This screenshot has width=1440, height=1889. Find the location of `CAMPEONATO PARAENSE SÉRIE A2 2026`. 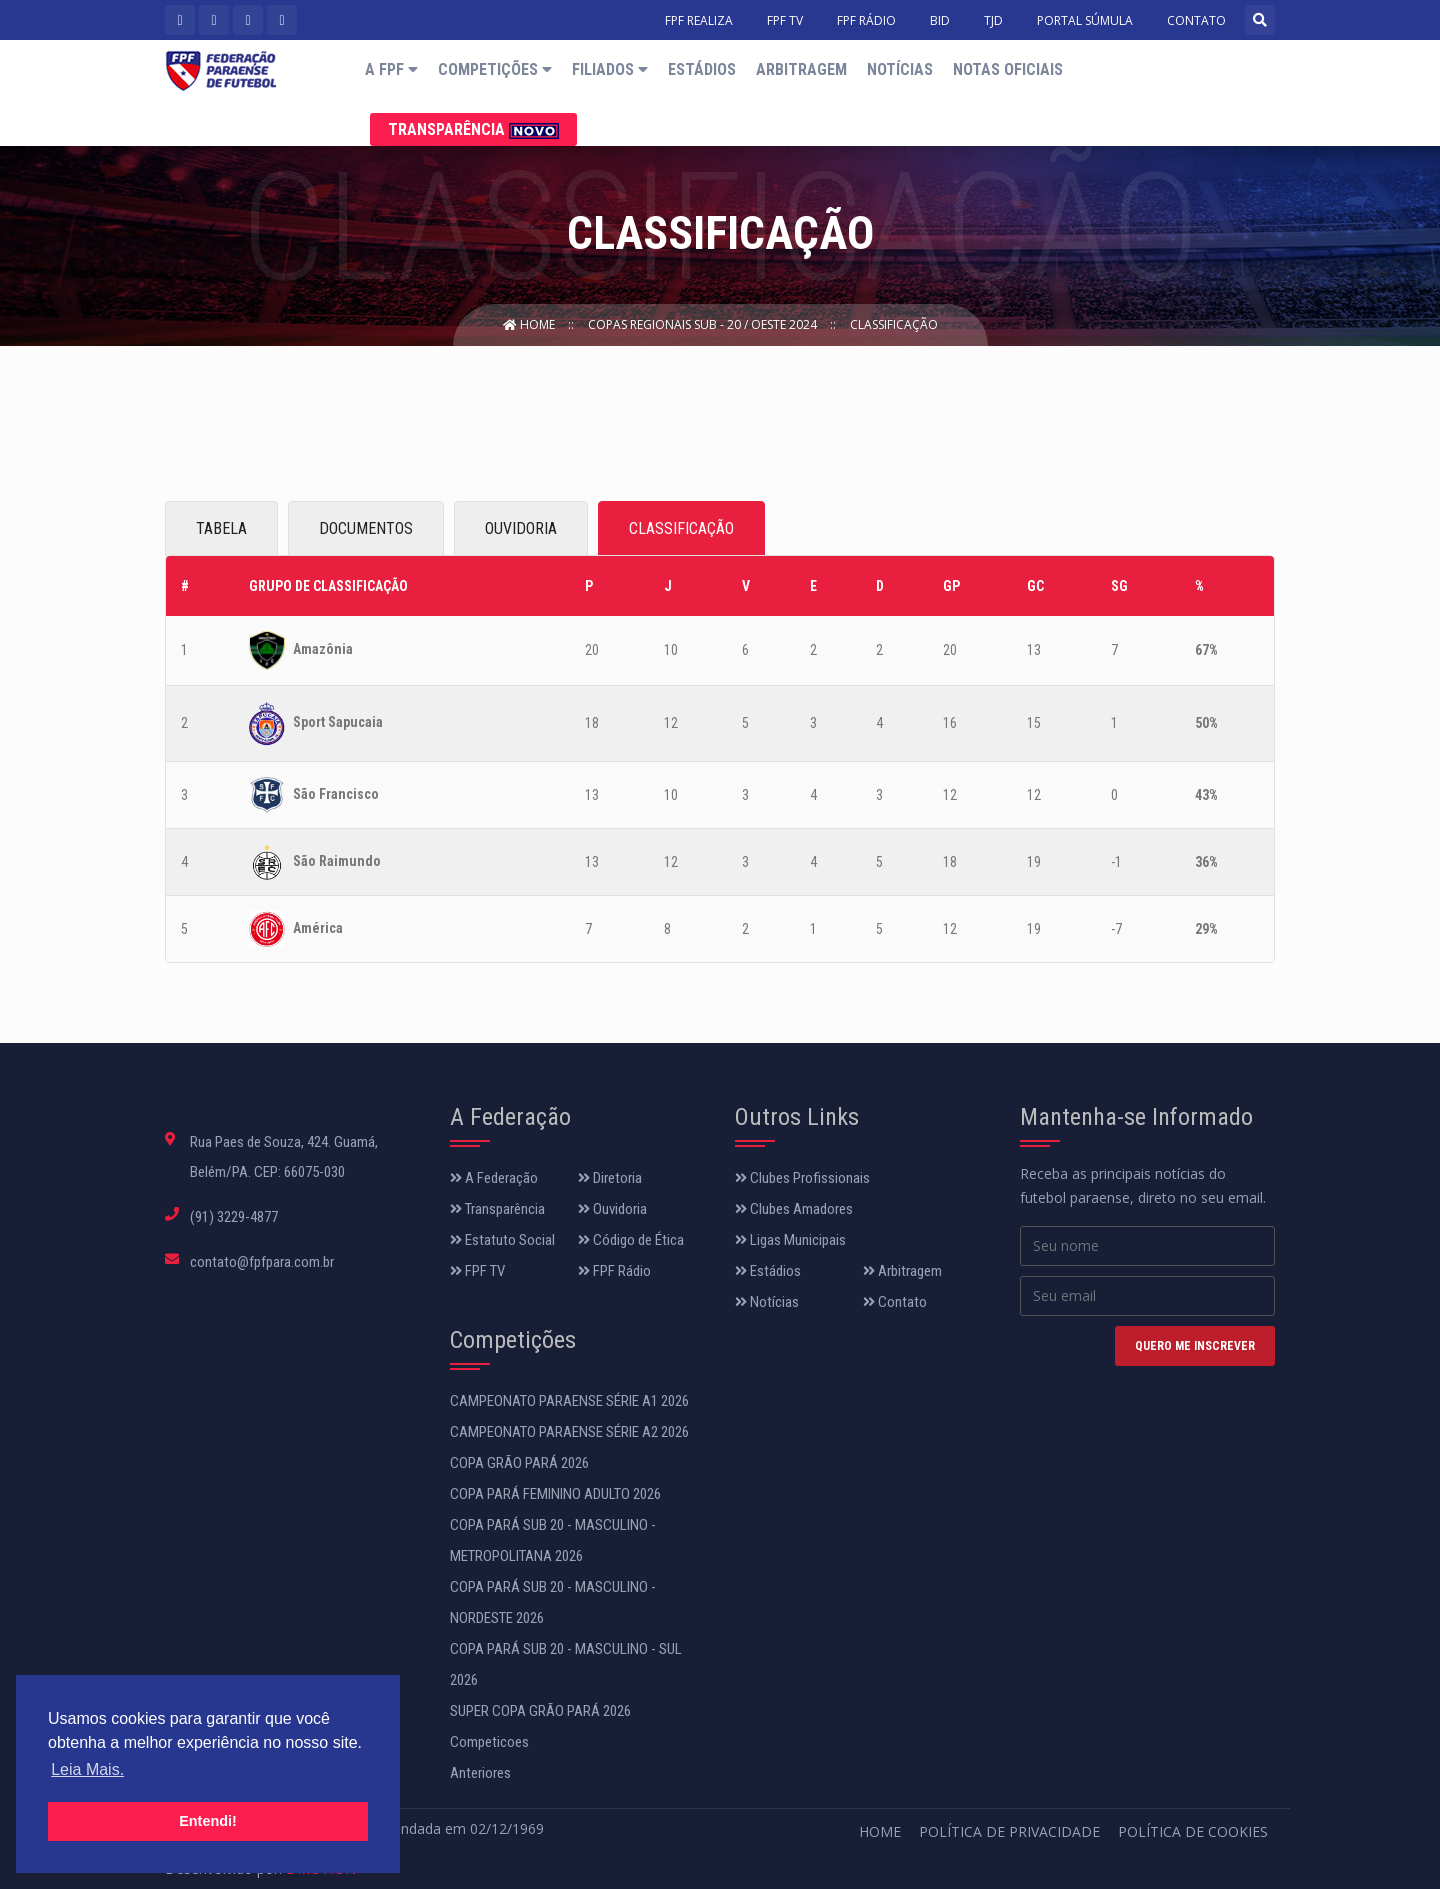

CAMPEONATO PARAENSE SÉRIE A2 2026 is located at coordinates (569, 1432).